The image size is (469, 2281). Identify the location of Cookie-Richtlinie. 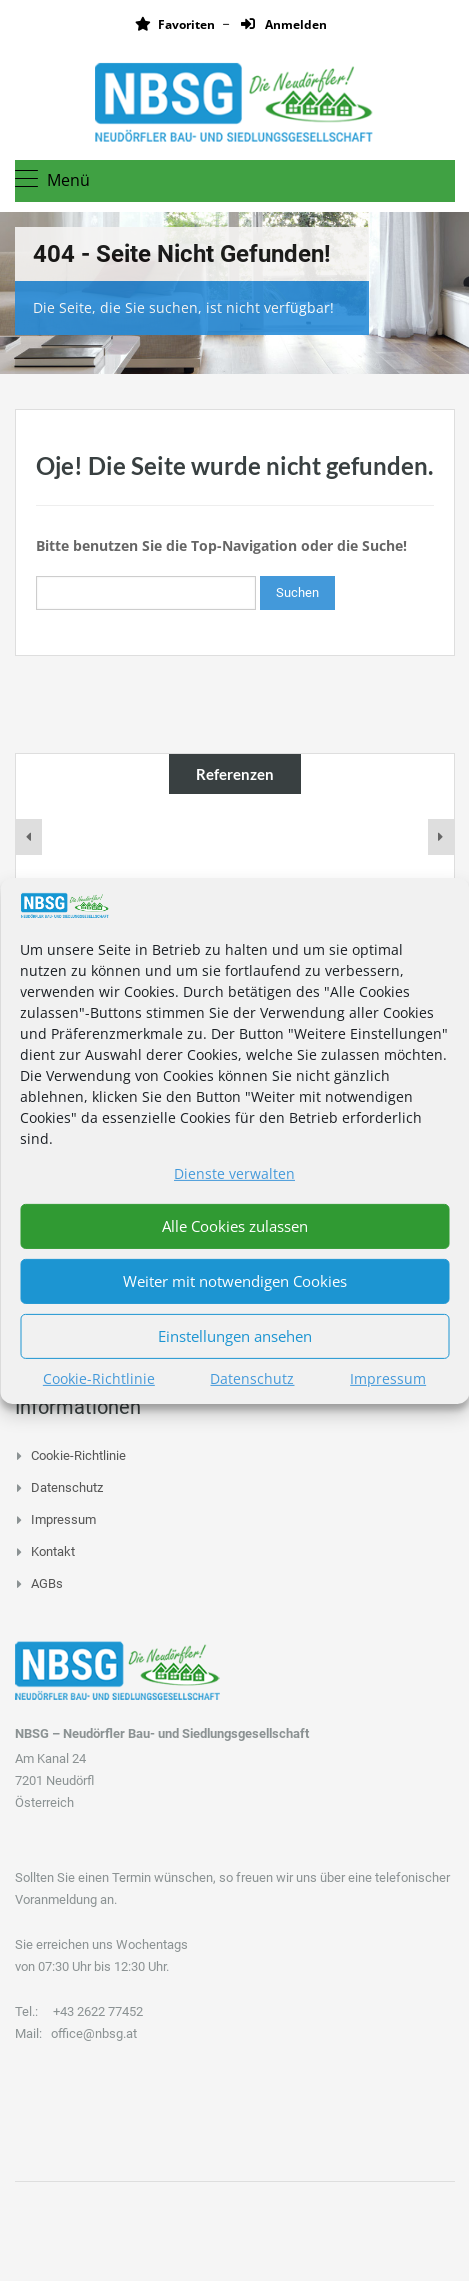
(99, 1378).